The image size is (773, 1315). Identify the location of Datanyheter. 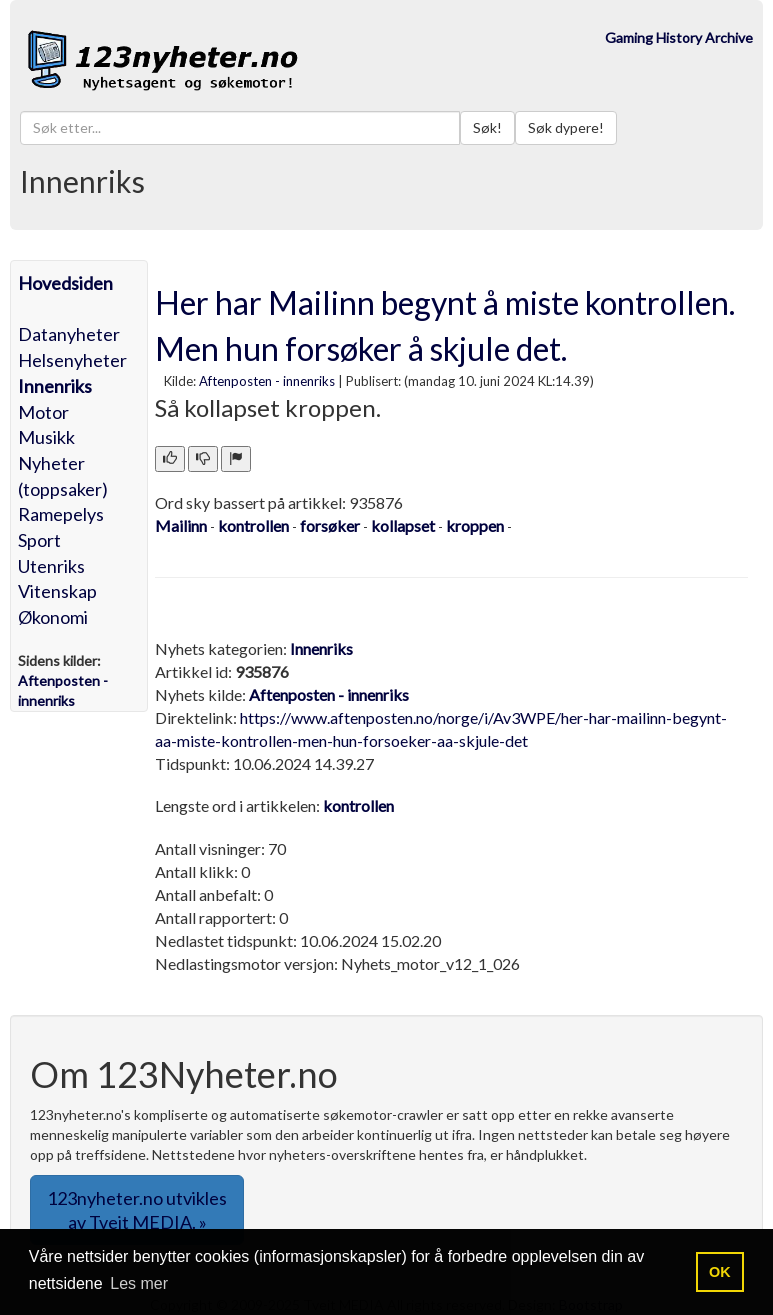
(69, 334).